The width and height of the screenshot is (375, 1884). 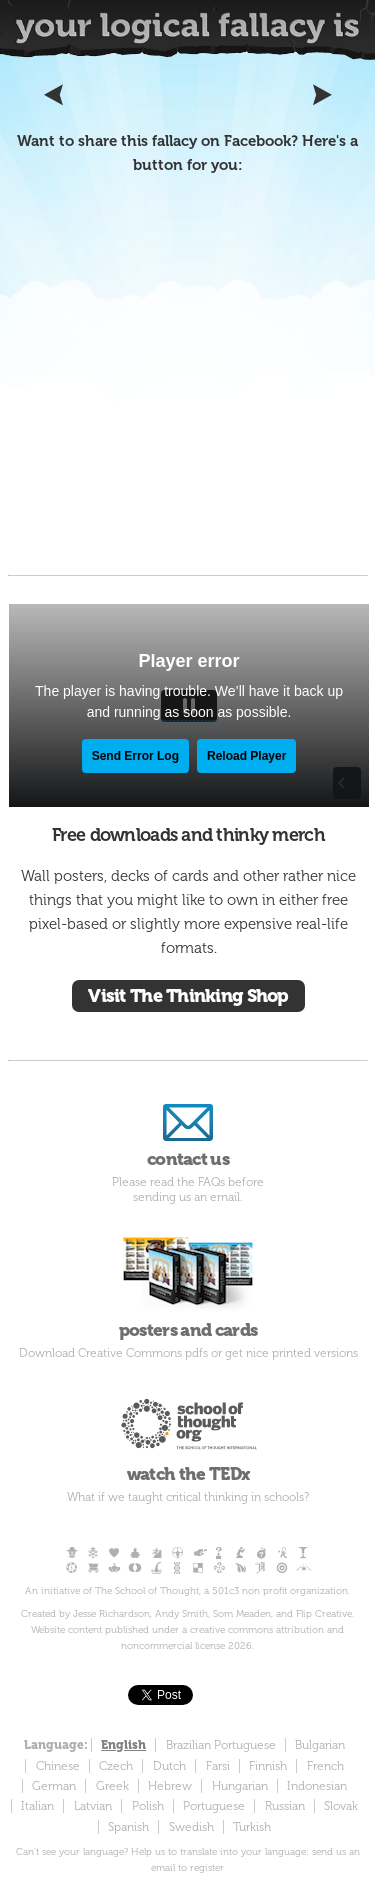 What do you see at coordinates (148, 1806) in the screenshot?
I see `Polish` at bounding box center [148, 1806].